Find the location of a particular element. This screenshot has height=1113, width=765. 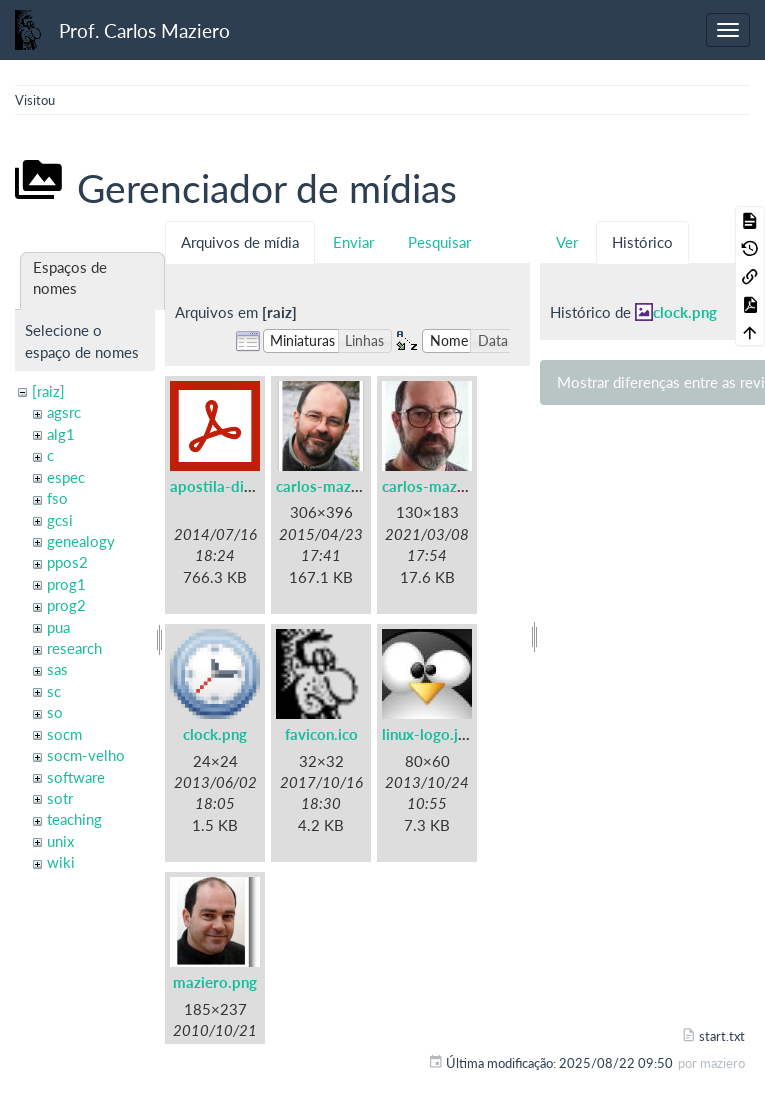

apostila-digitais-ufsc.pdf is located at coordinates (255, 486).